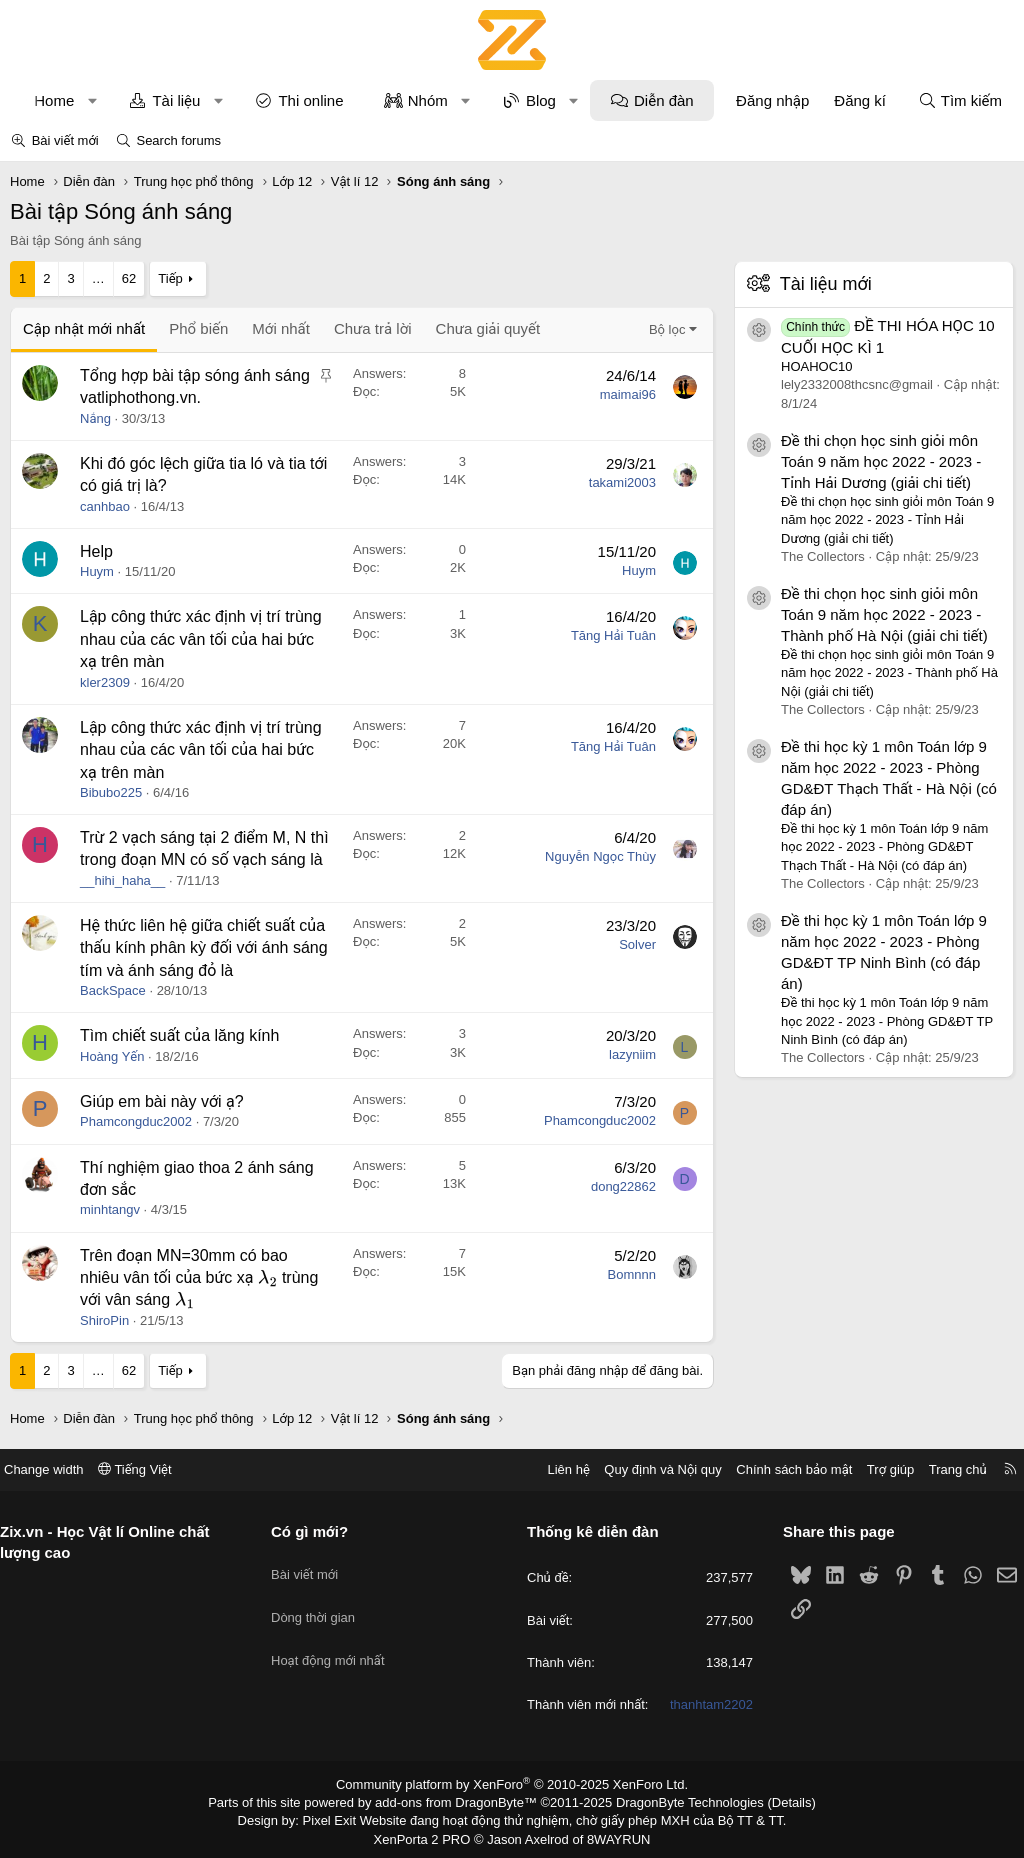  Describe the element at coordinates (884, 614) in the screenshot. I see `Đề thi chọn học sinh giỏi môn Toán 9 năm học 2022 - 2023 - Thành phố Hà Nội (giải chi tiết)` at that location.